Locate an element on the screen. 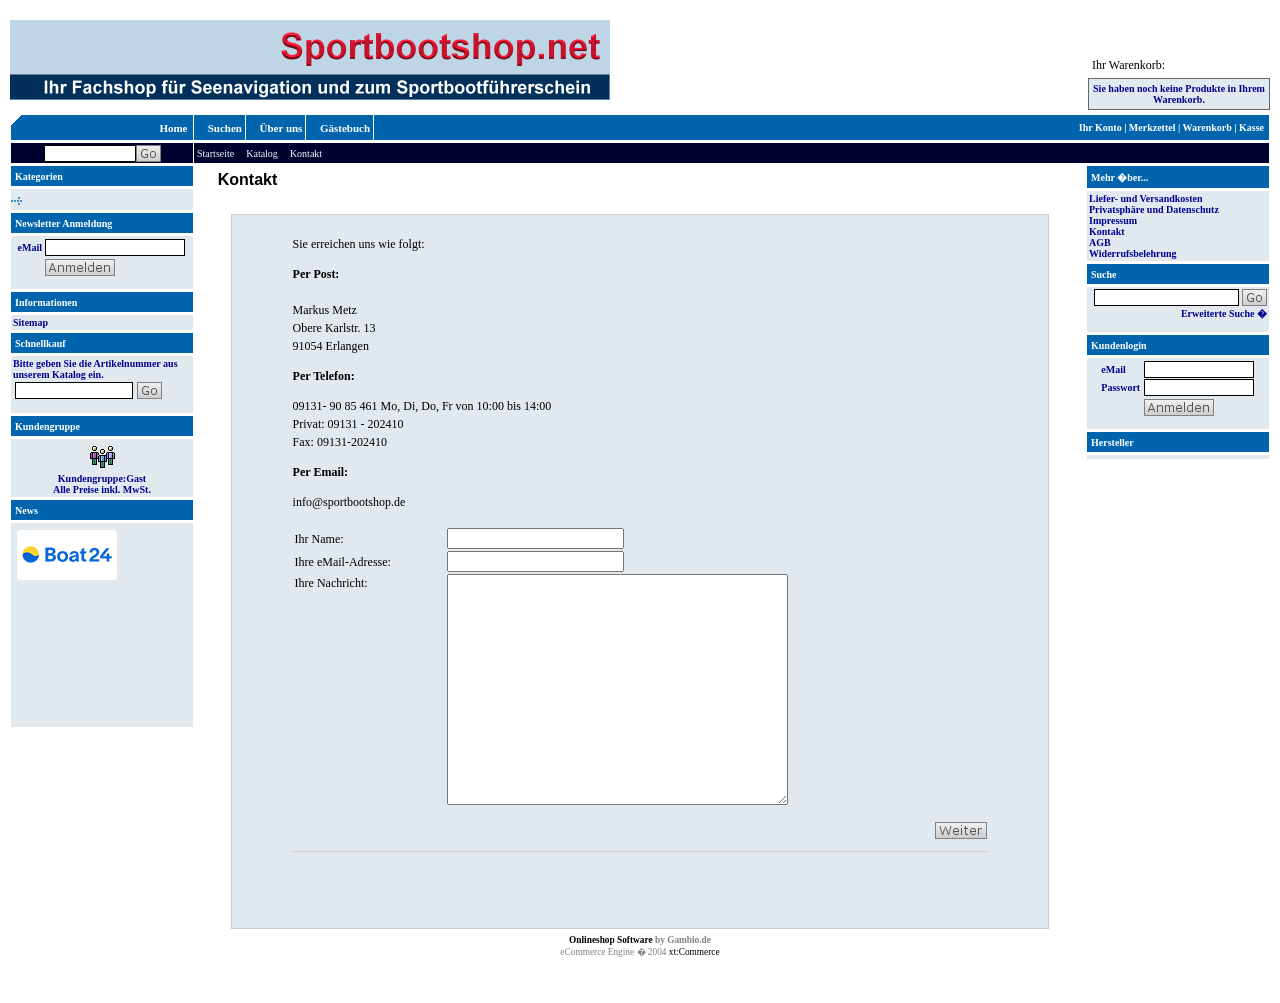  AGB is located at coordinates (1100, 242).